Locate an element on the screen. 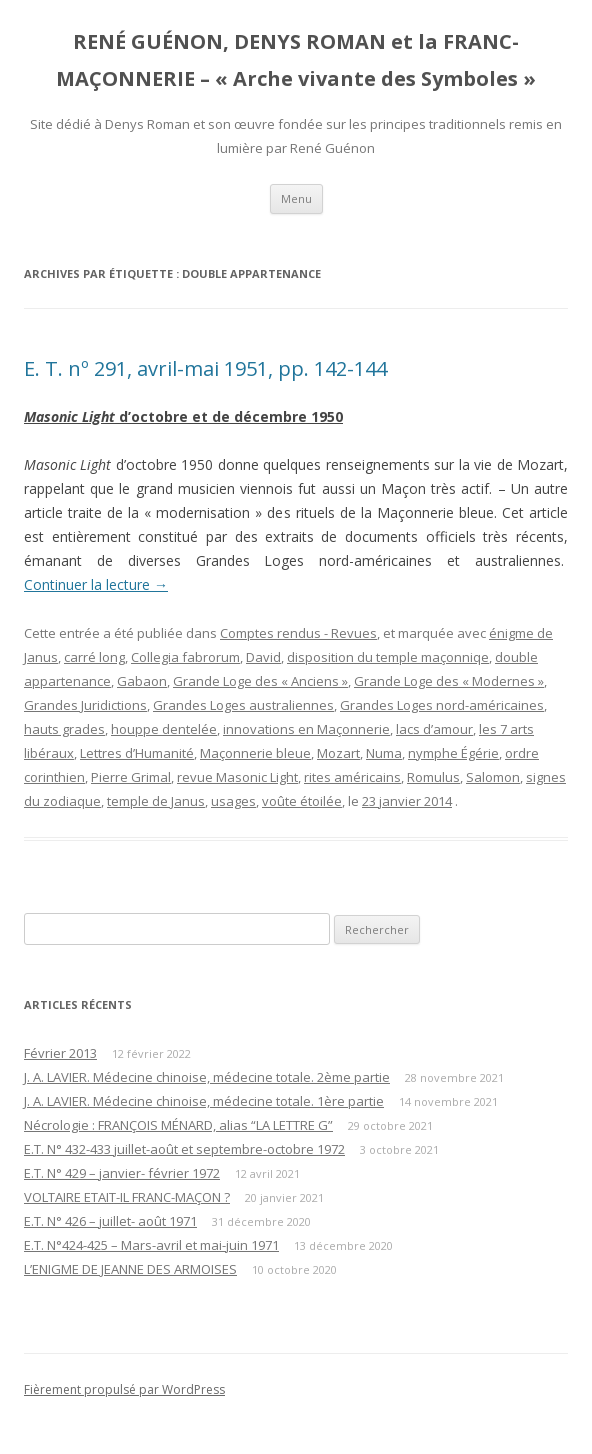 The width and height of the screenshot is (592, 1454). Mozart is located at coordinates (338, 753).